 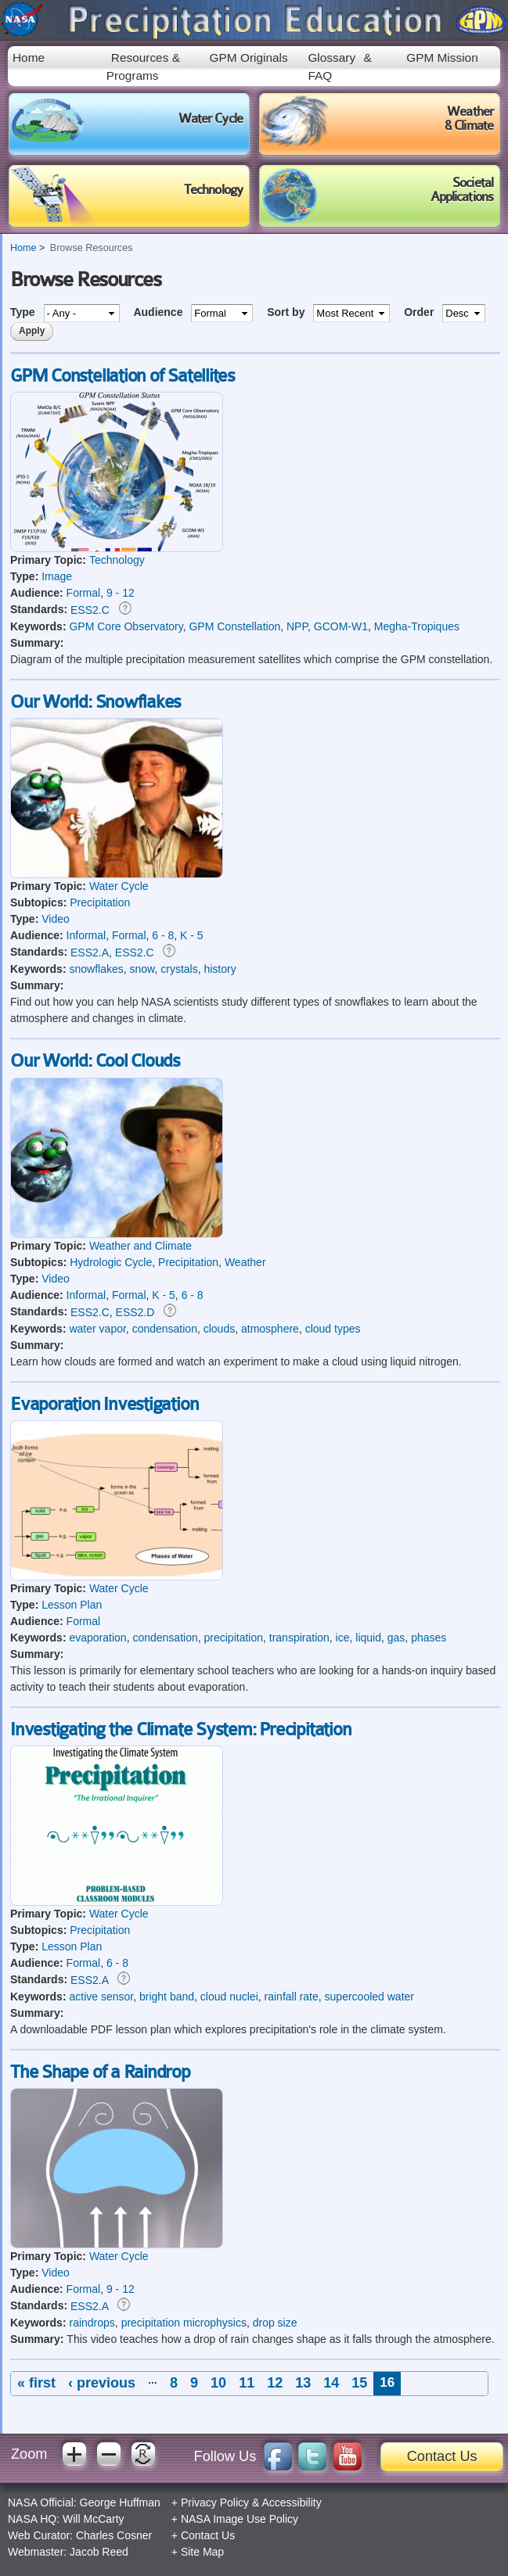 I want to click on Technology, so click(x=117, y=560).